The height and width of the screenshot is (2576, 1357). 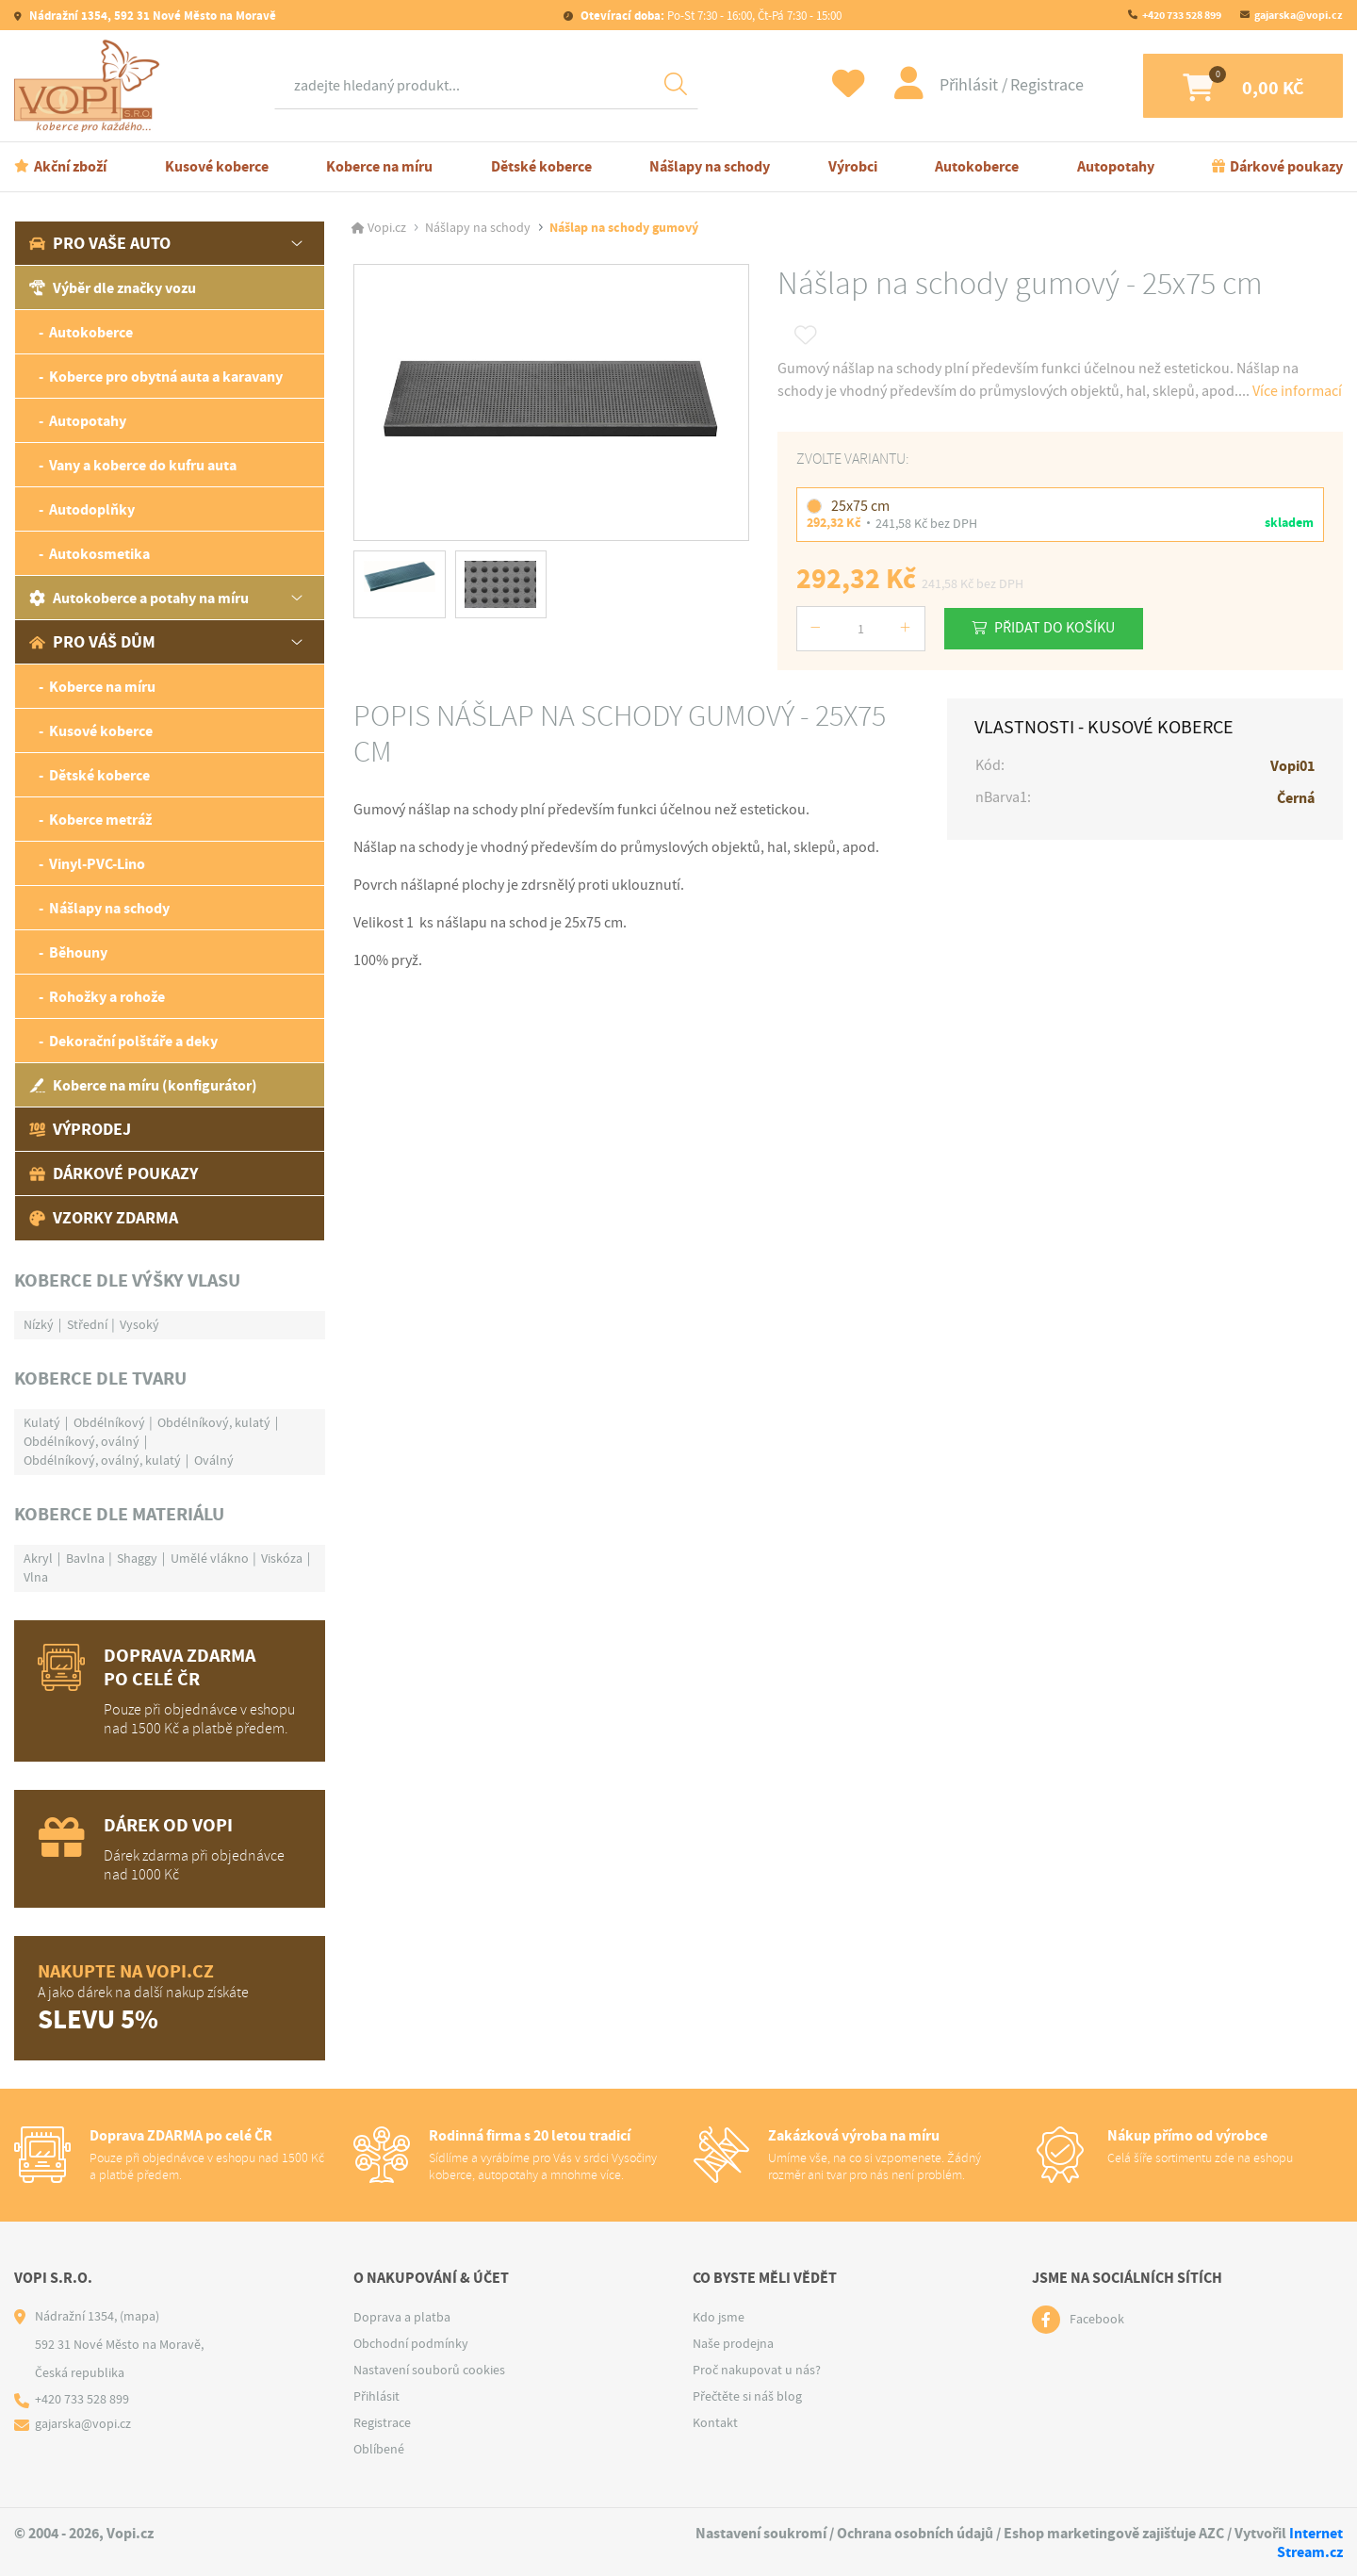 I want to click on Viskóza, so click(x=281, y=1558).